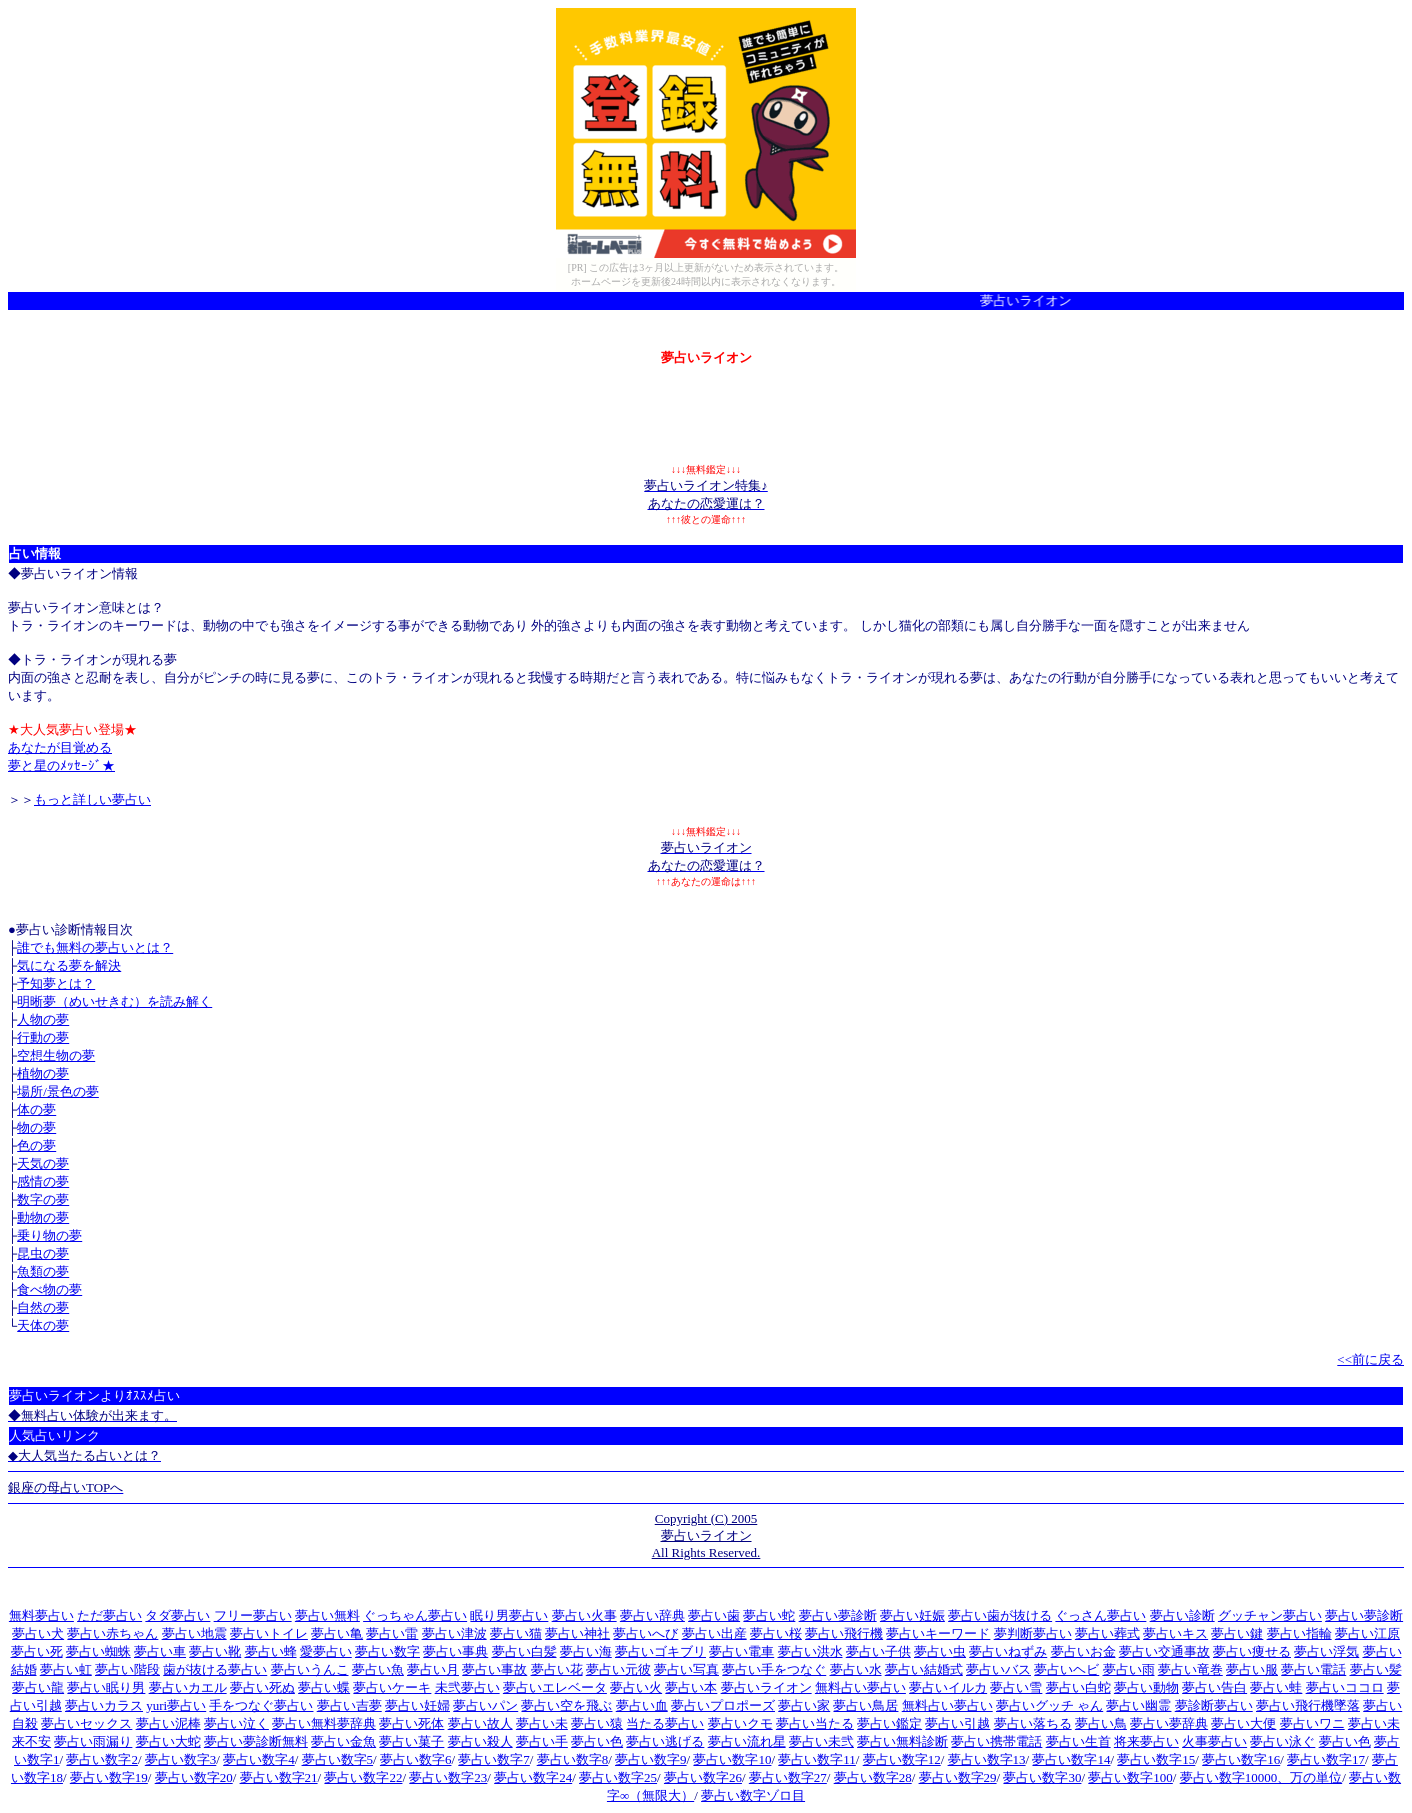 This screenshot has height=1813, width=1412. What do you see at coordinates (494, 1759) in the screenshot?
I see `夢占い数字7` at bounding box center [494, 1759].